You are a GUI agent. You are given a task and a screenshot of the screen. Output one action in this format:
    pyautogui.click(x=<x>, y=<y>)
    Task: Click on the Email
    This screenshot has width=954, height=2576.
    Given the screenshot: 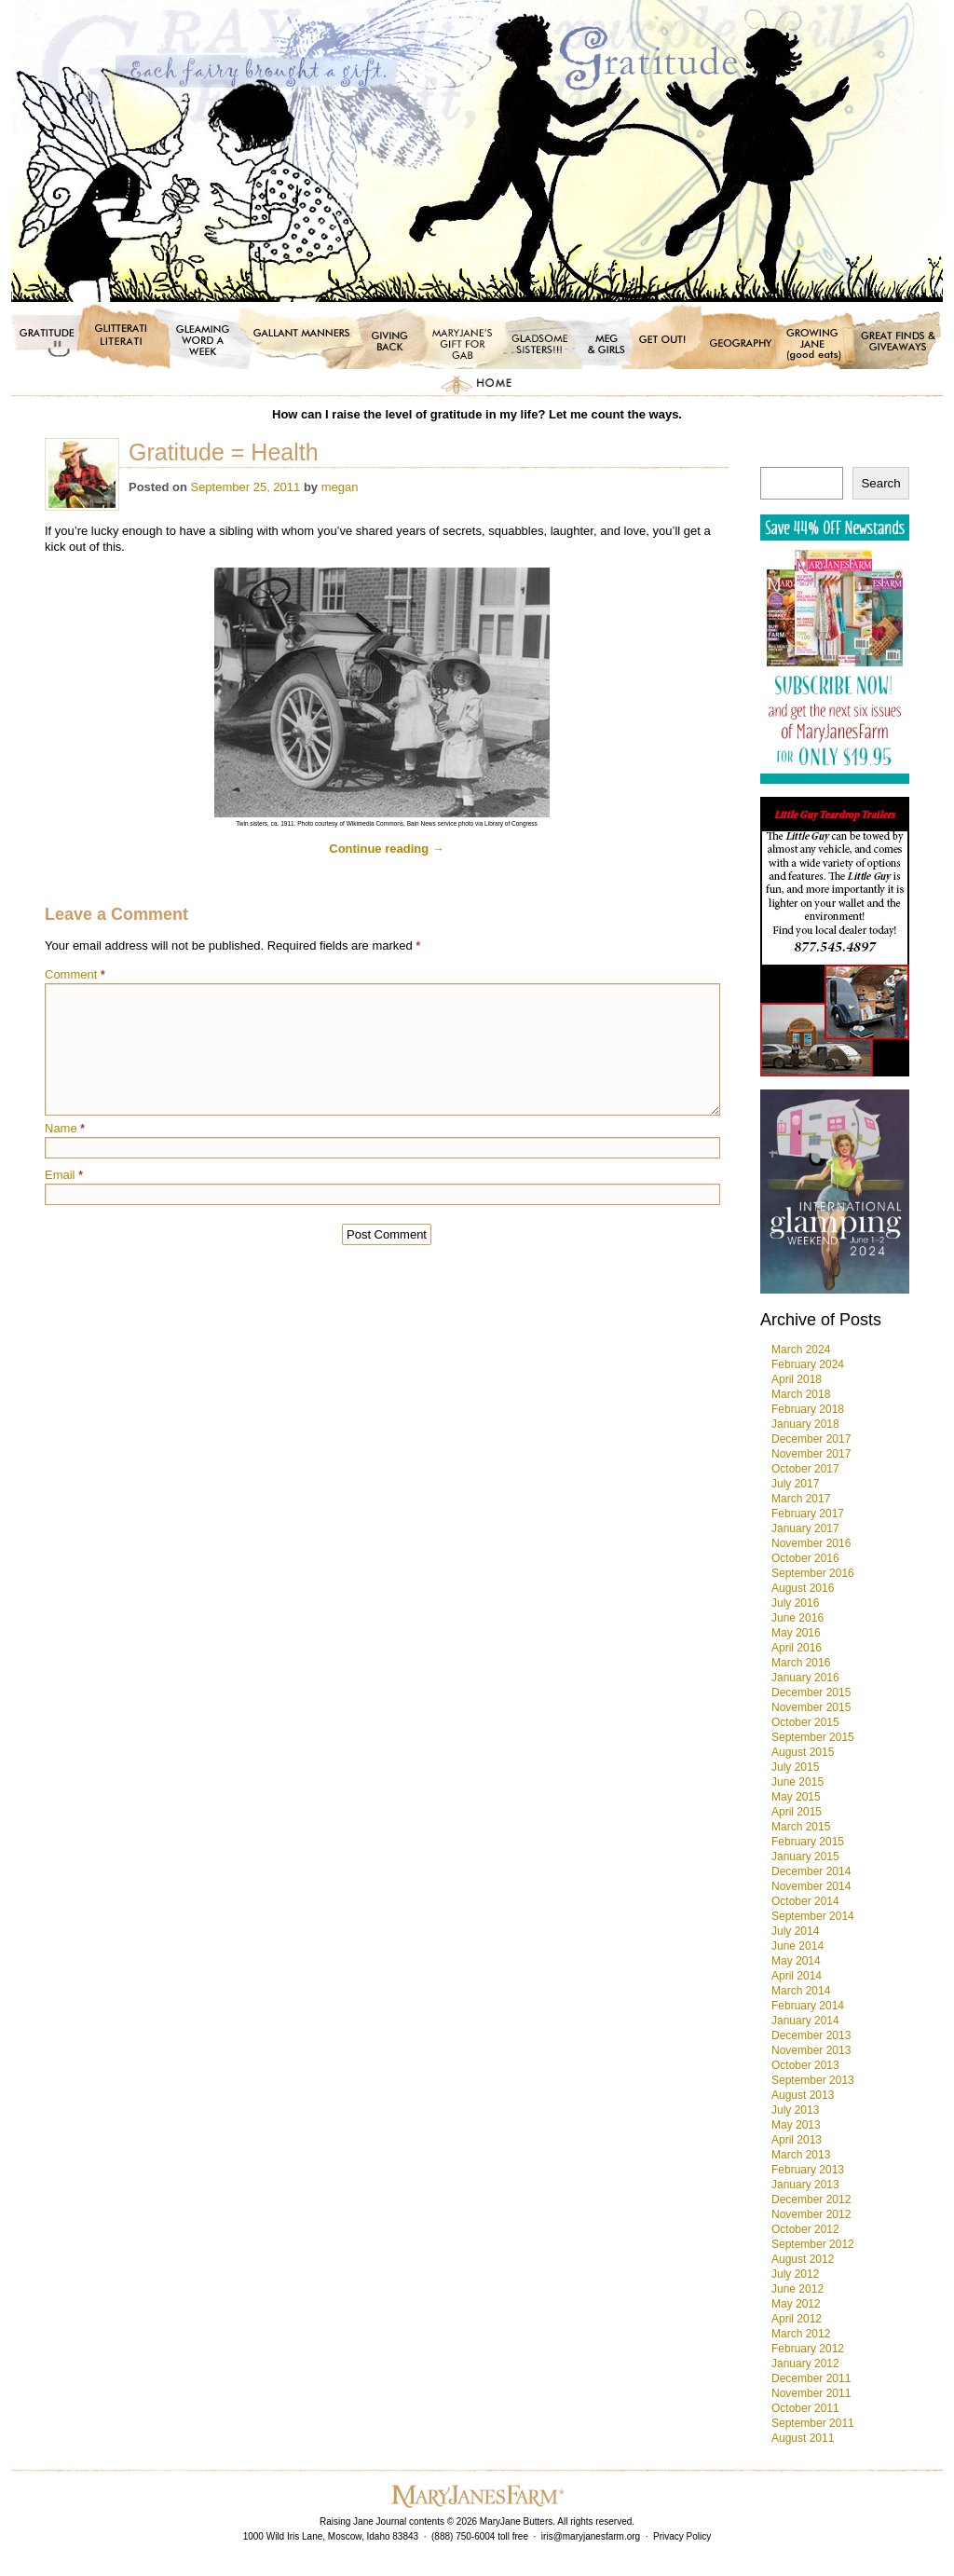 What is the action you would take?
    pyautogui.click(x=64, y=1175)
    